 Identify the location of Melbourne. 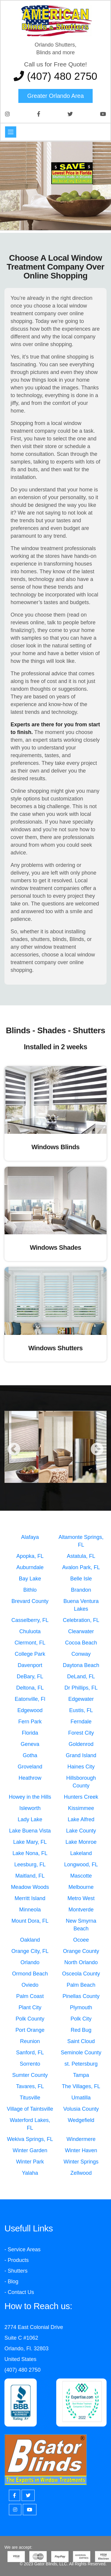
(81, 1887).